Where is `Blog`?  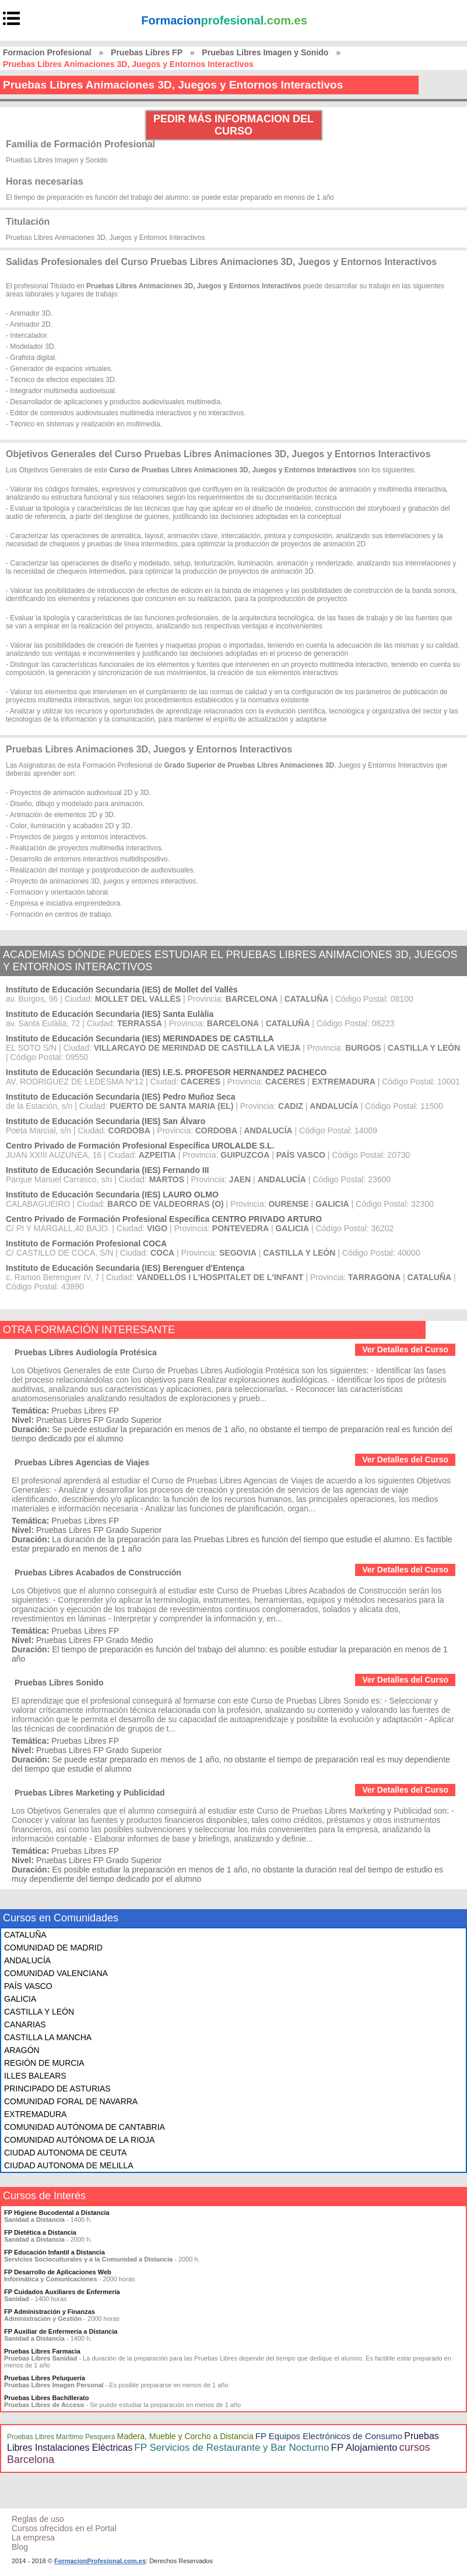 Blog is located at coordinates (20, 2547).